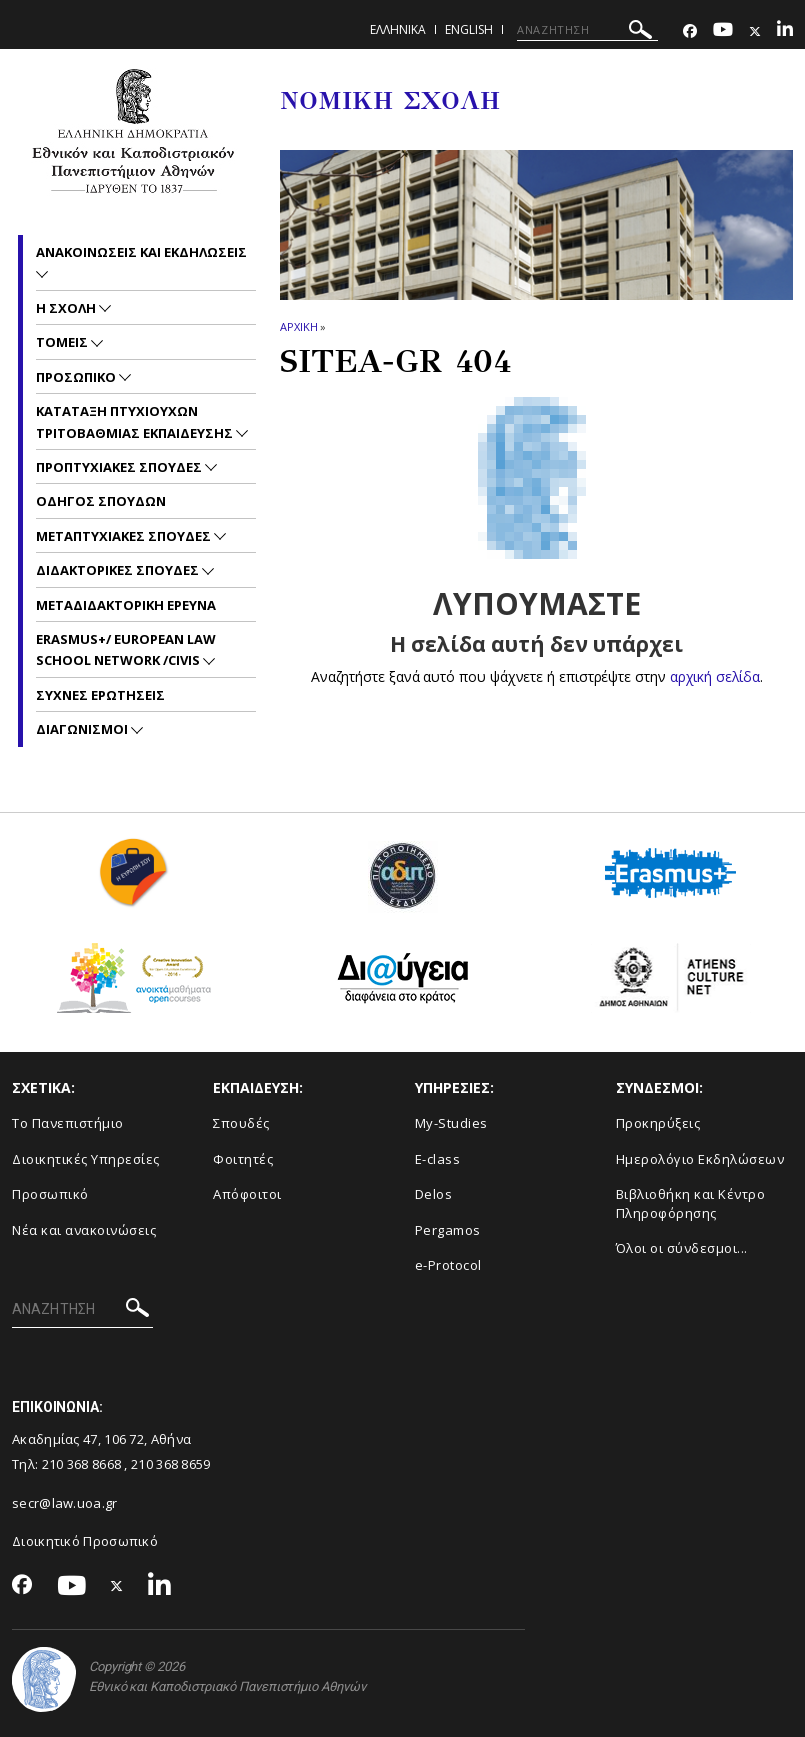 The height and width of the screenshot is (1737, 805). What do you see at coordinates (587, 30) in the screenshot?
I see `[ΑΝΑΖΗΤΗΣΗ]` at bounding box center [587, 30].